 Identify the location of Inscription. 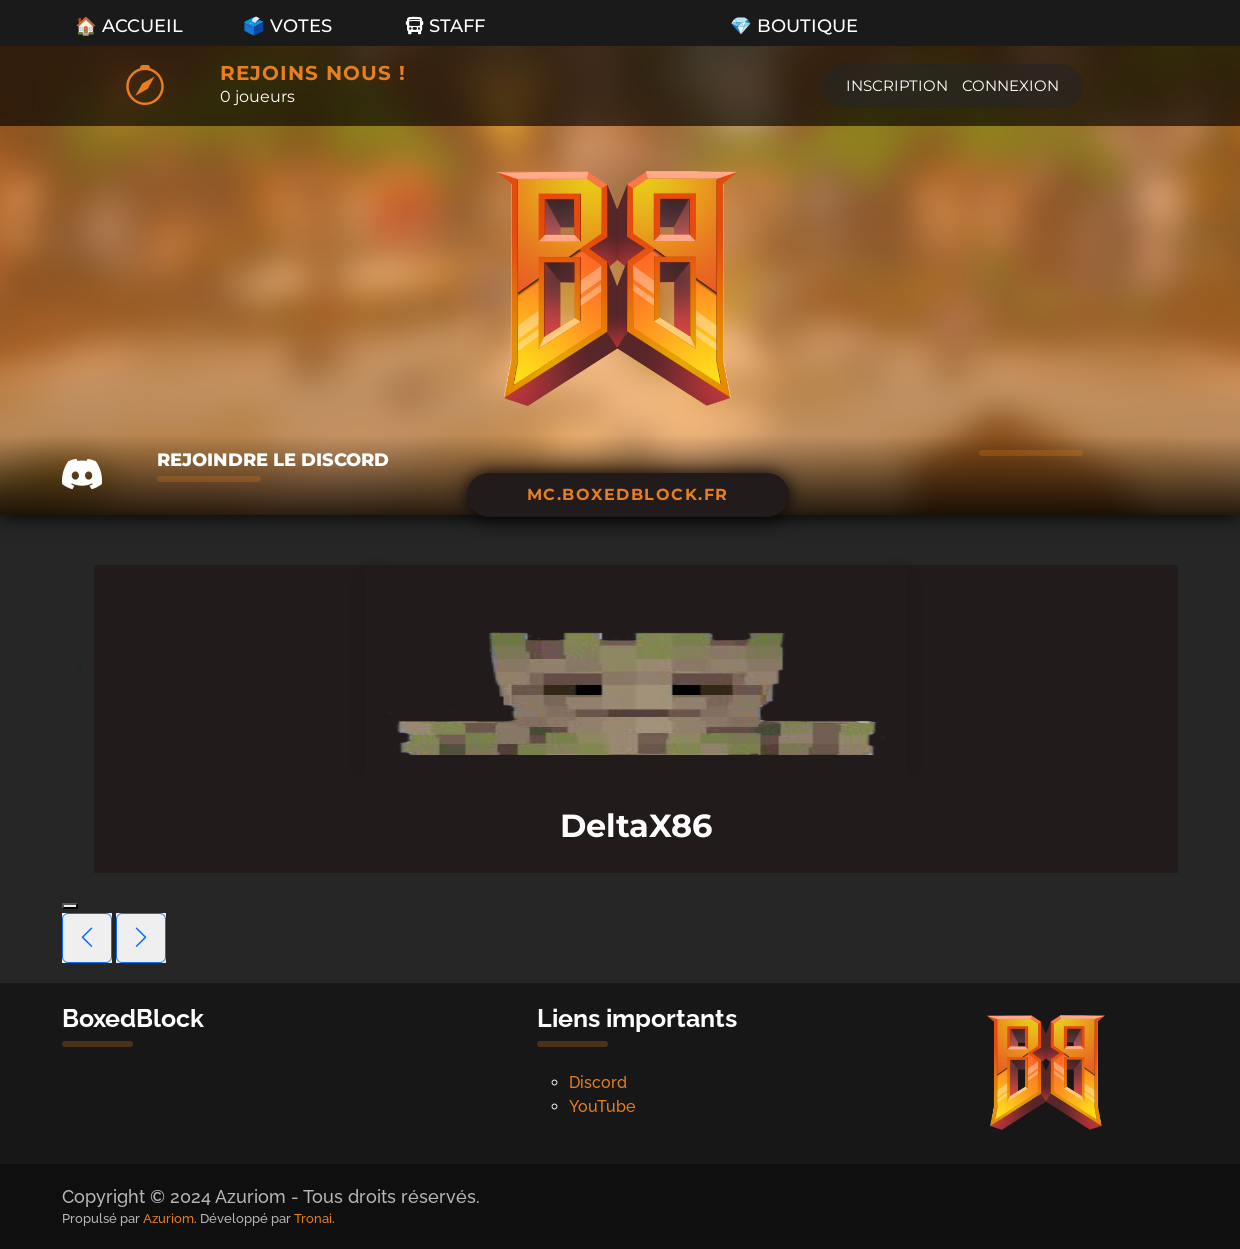
(897, 85).